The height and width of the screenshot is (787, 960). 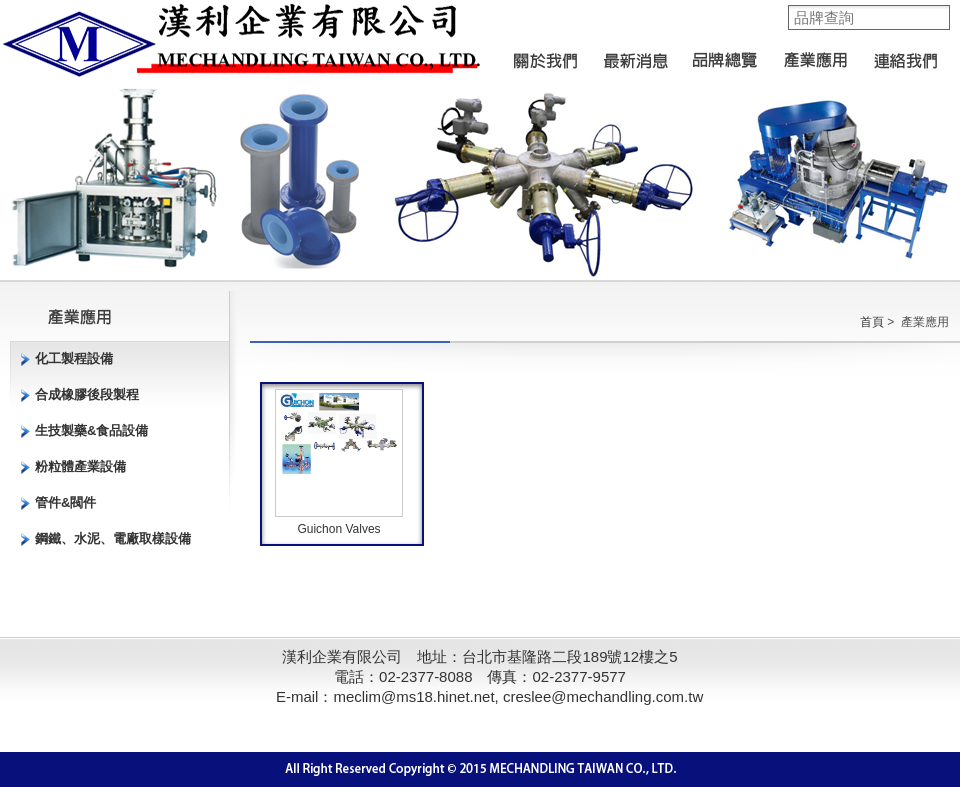 What do you see at coordinates (905, 55) in the screenshot?
I see `聯絡我們` at bounding box center [905, 55].